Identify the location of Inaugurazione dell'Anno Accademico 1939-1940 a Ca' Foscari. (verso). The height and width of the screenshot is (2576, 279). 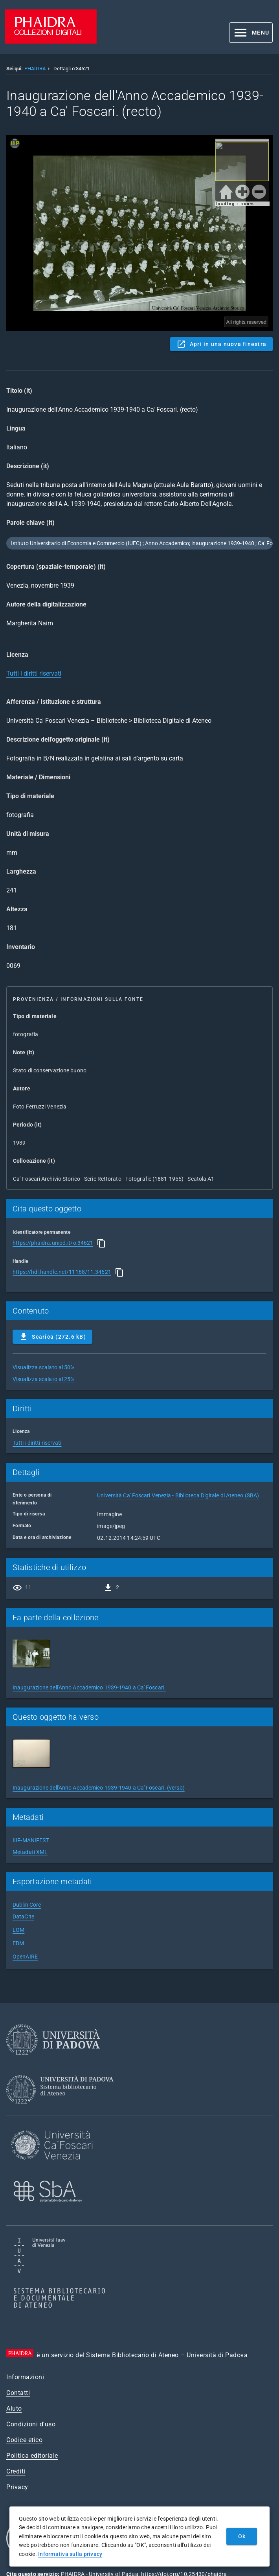
(99, 1788).